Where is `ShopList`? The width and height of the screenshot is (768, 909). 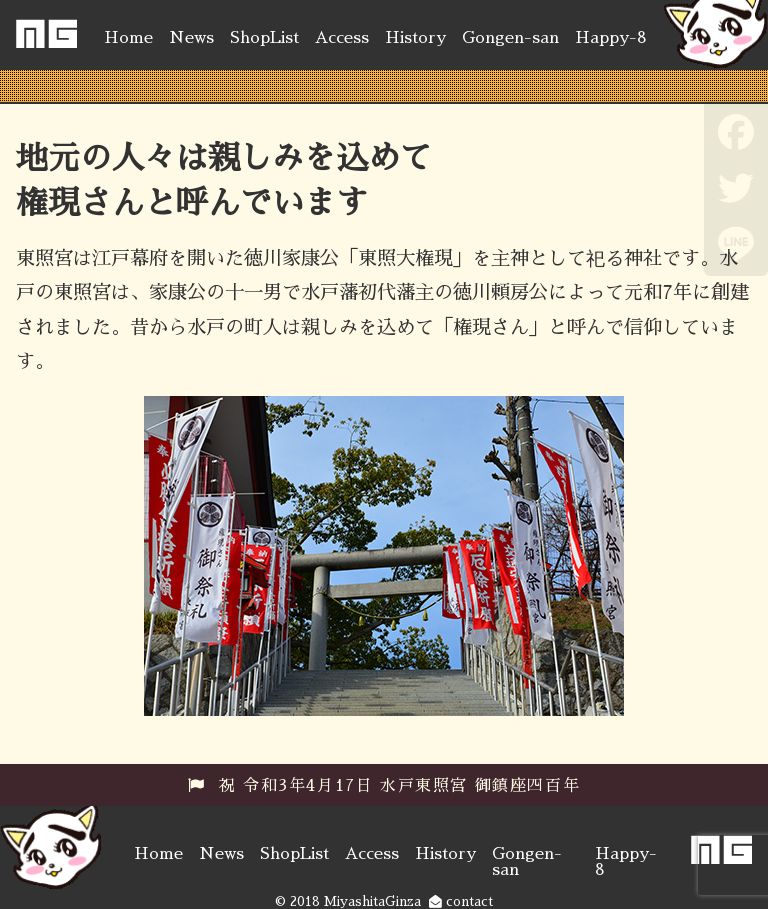 ShopList is located at coordinates (264, 38).